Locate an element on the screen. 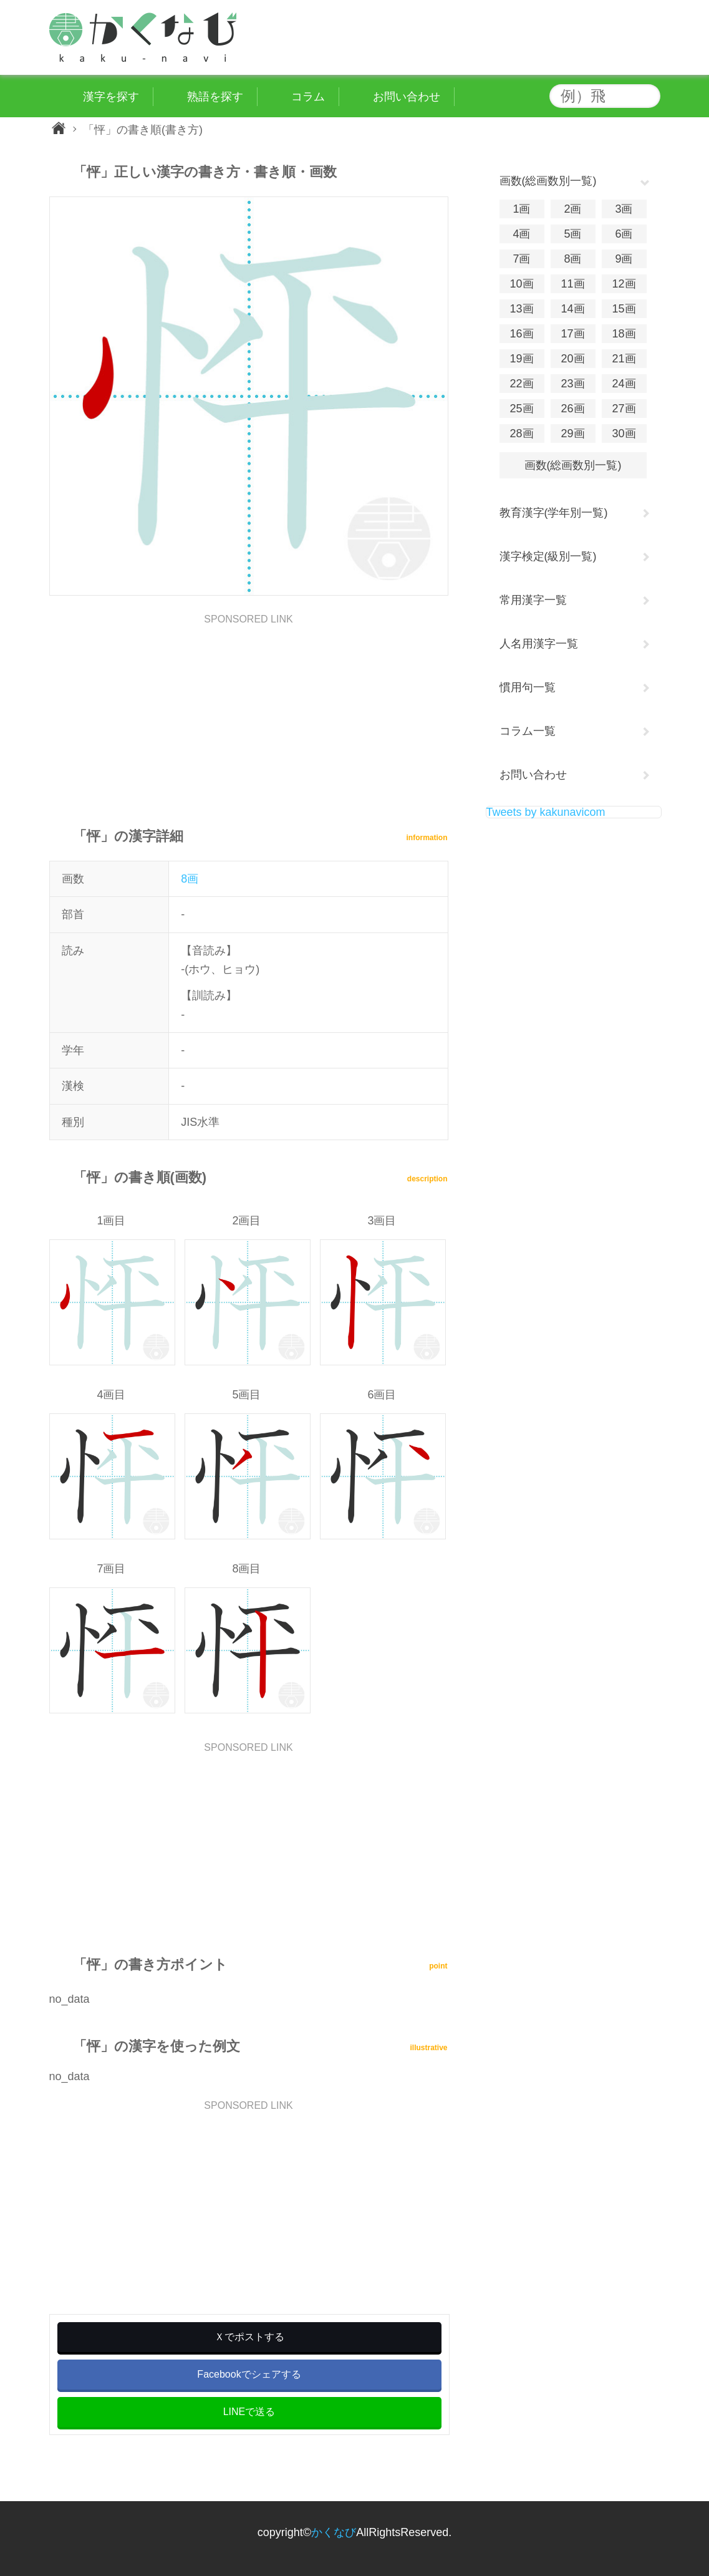 The width and height of the screenshot is (709, 2576). 18画 is located at coordinates (623, 333).